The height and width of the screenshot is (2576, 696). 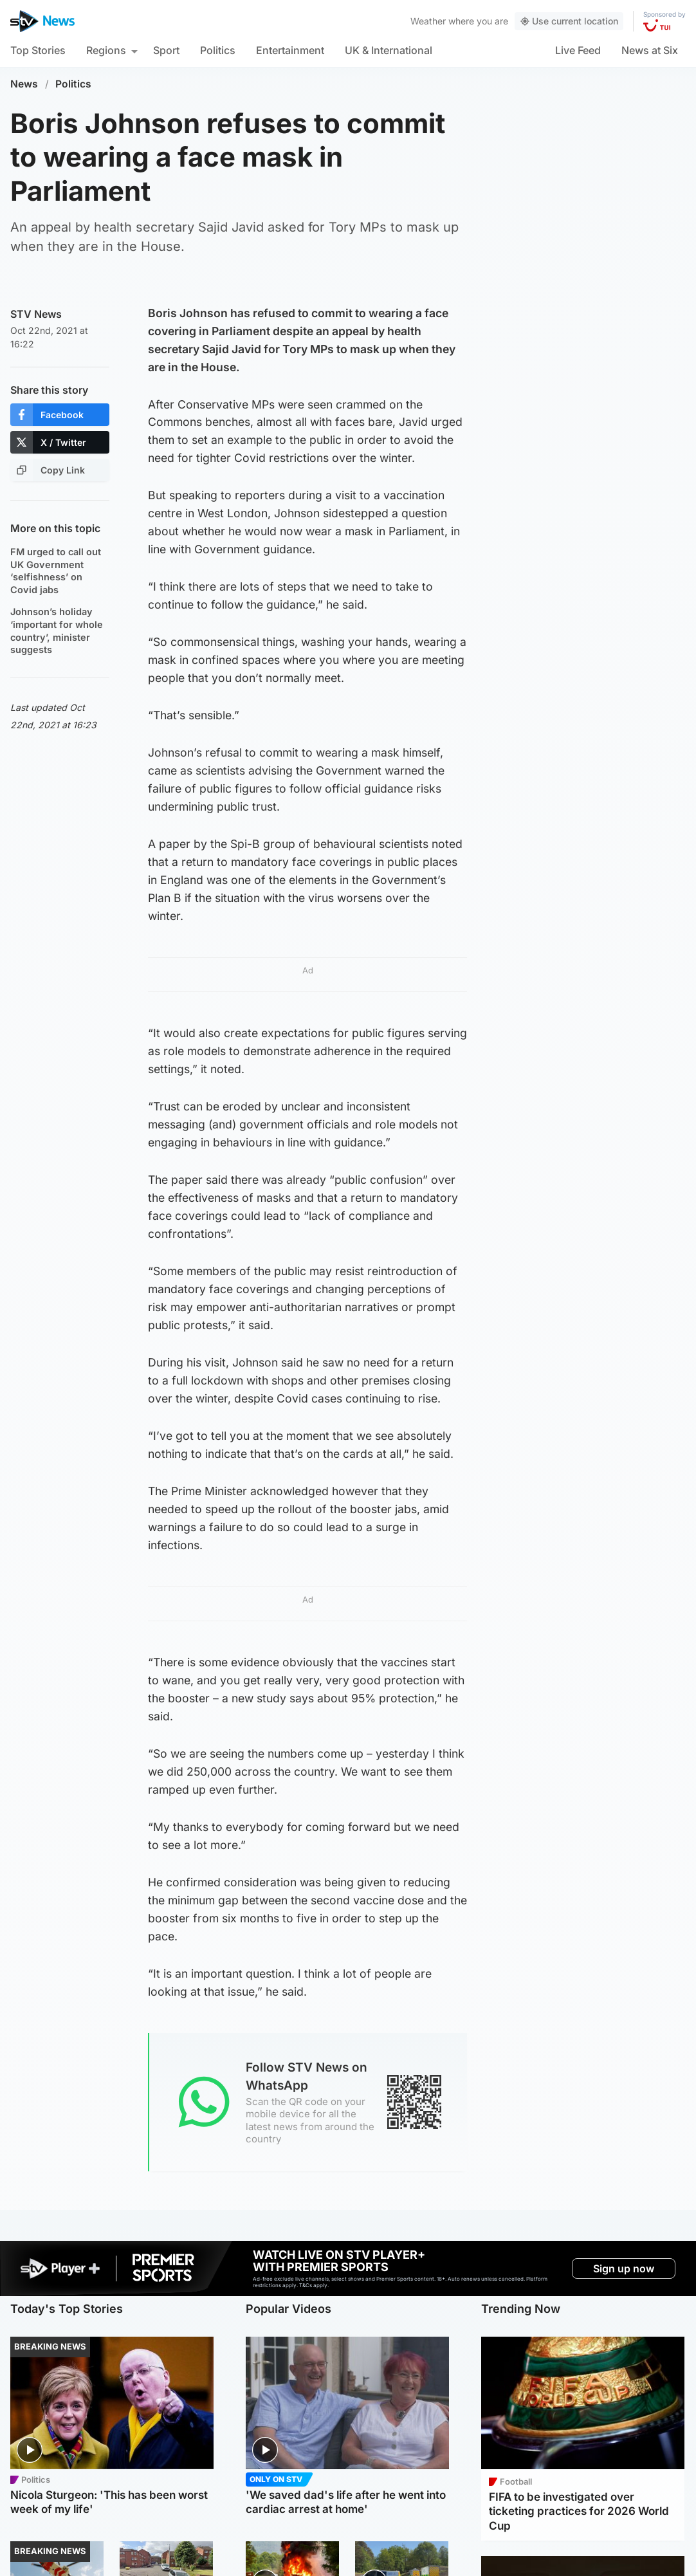 I want to click on Politics, so click(x=217, y=50).